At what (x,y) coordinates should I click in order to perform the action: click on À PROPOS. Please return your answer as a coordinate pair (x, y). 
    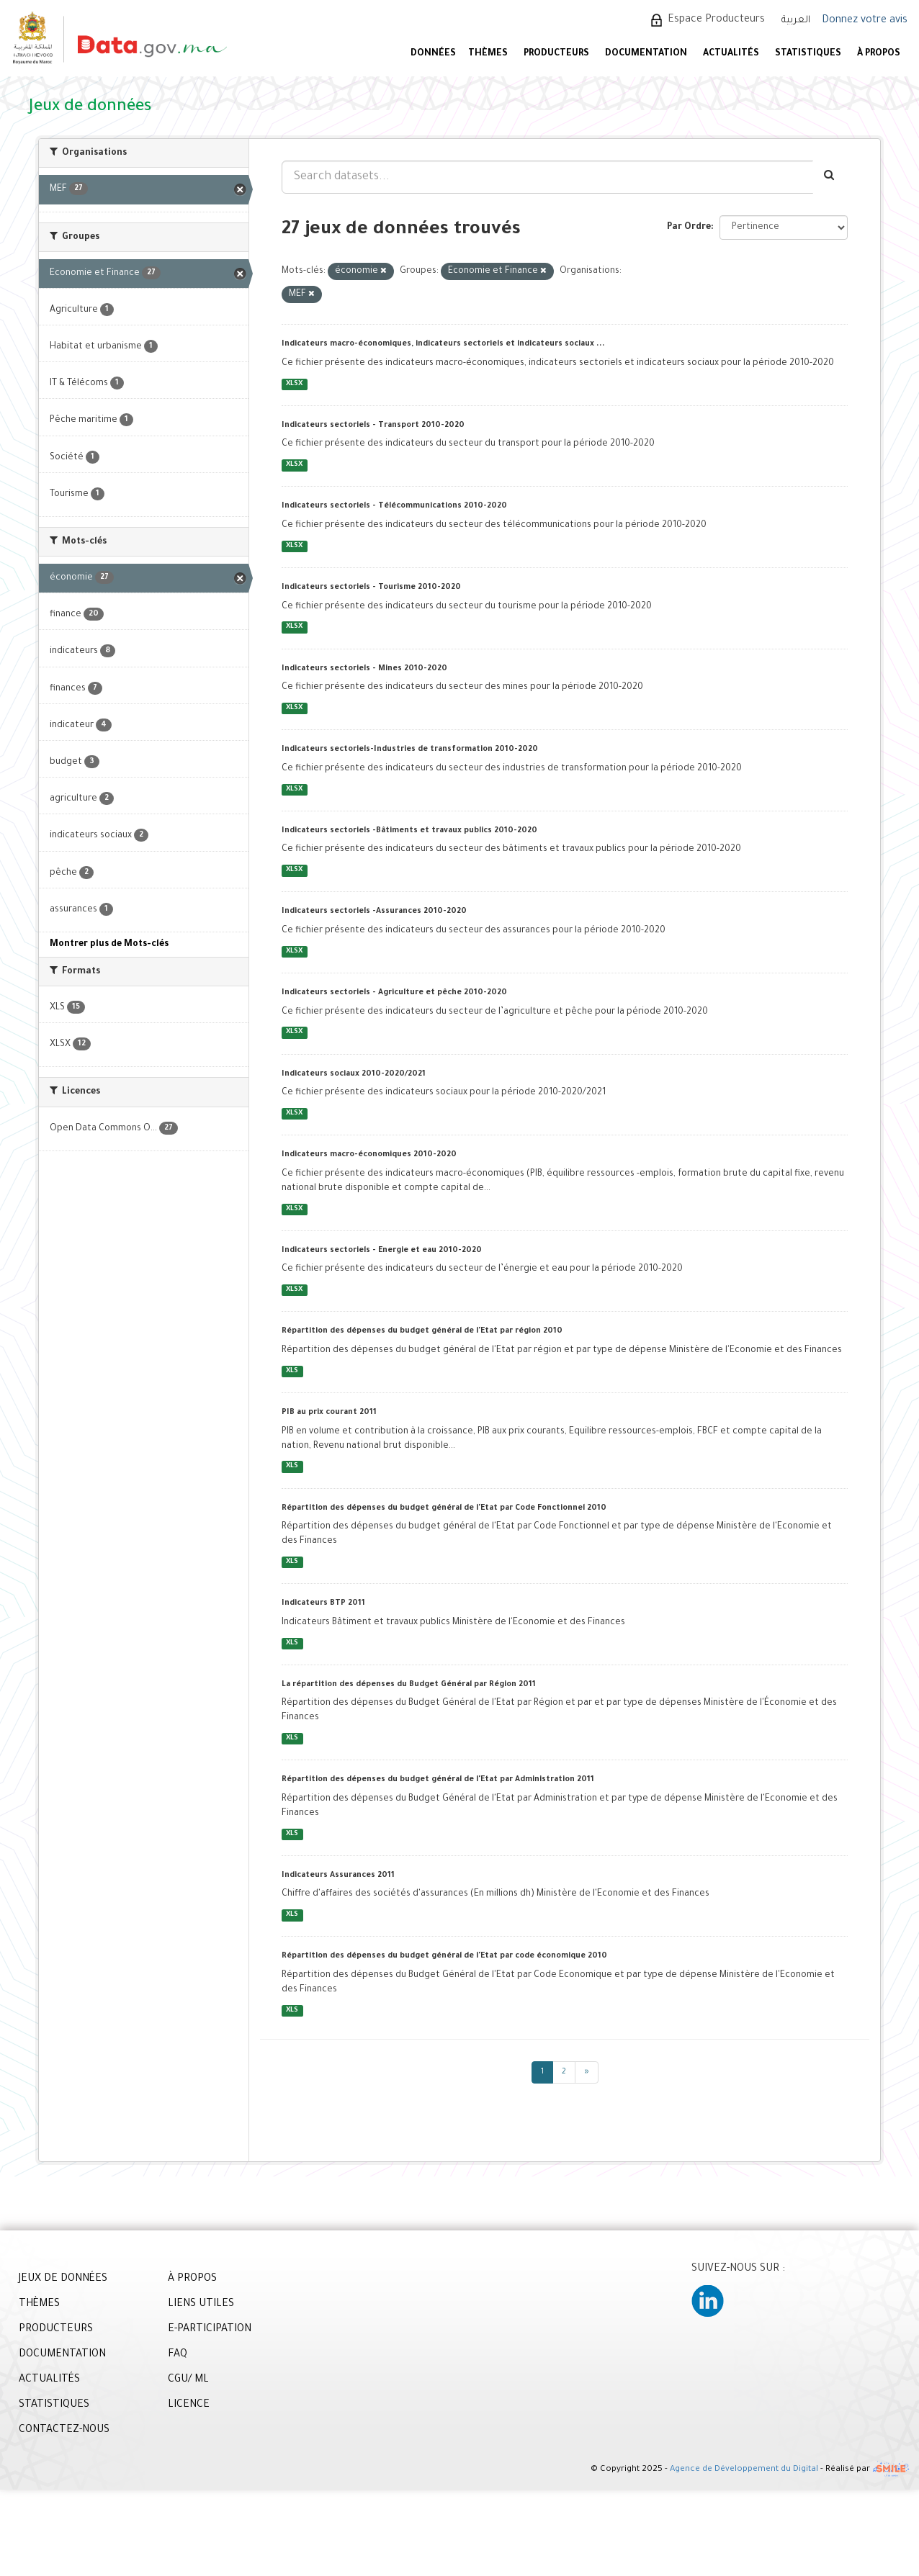
    Looking at the image, I should click on (878, 54).